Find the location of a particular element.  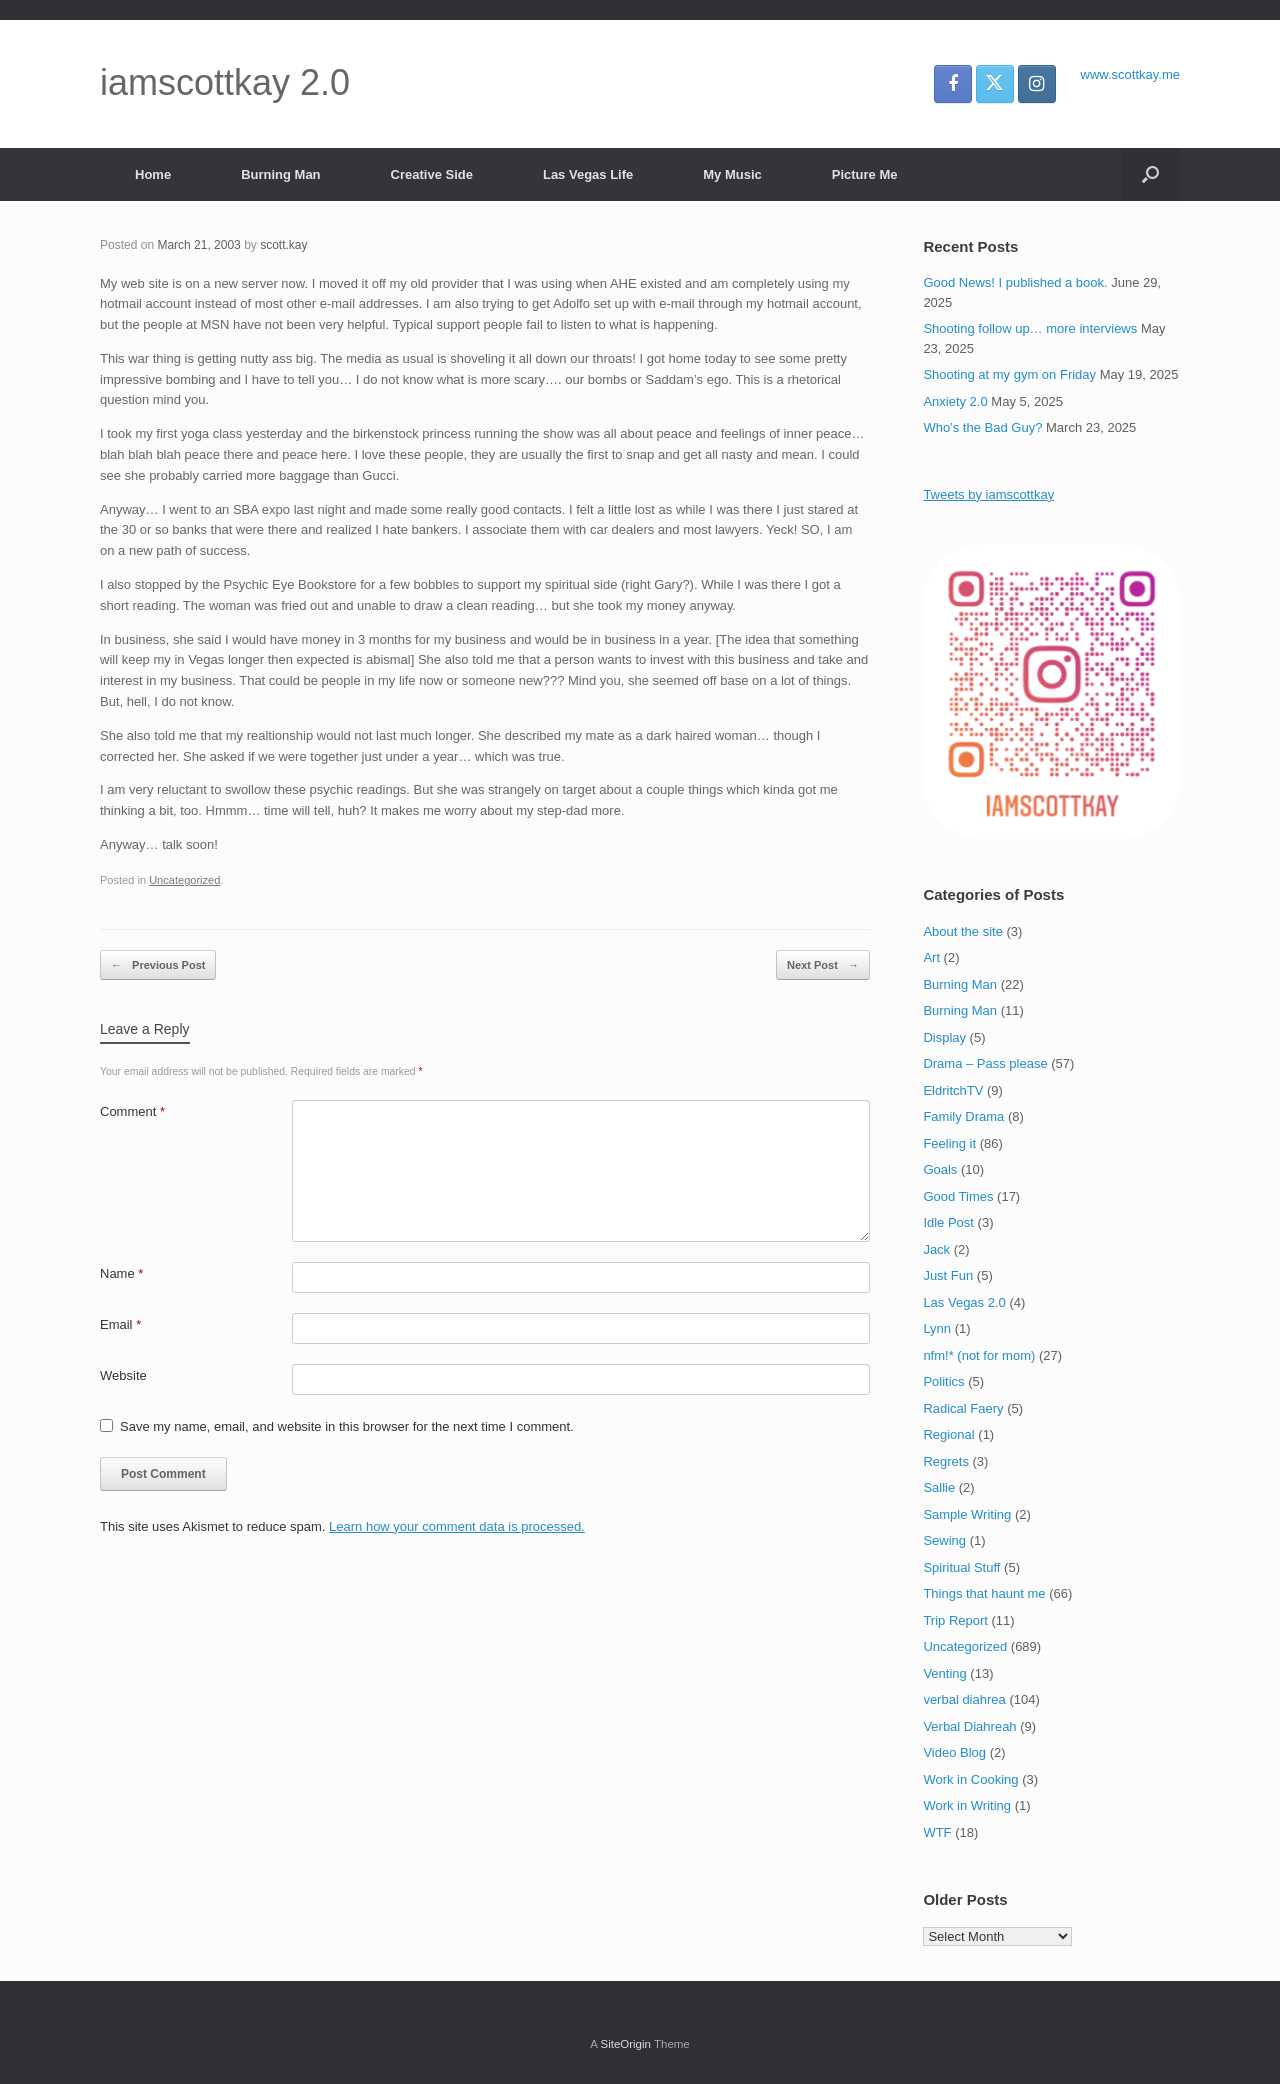

Name is located at coordinates (121, 1273).